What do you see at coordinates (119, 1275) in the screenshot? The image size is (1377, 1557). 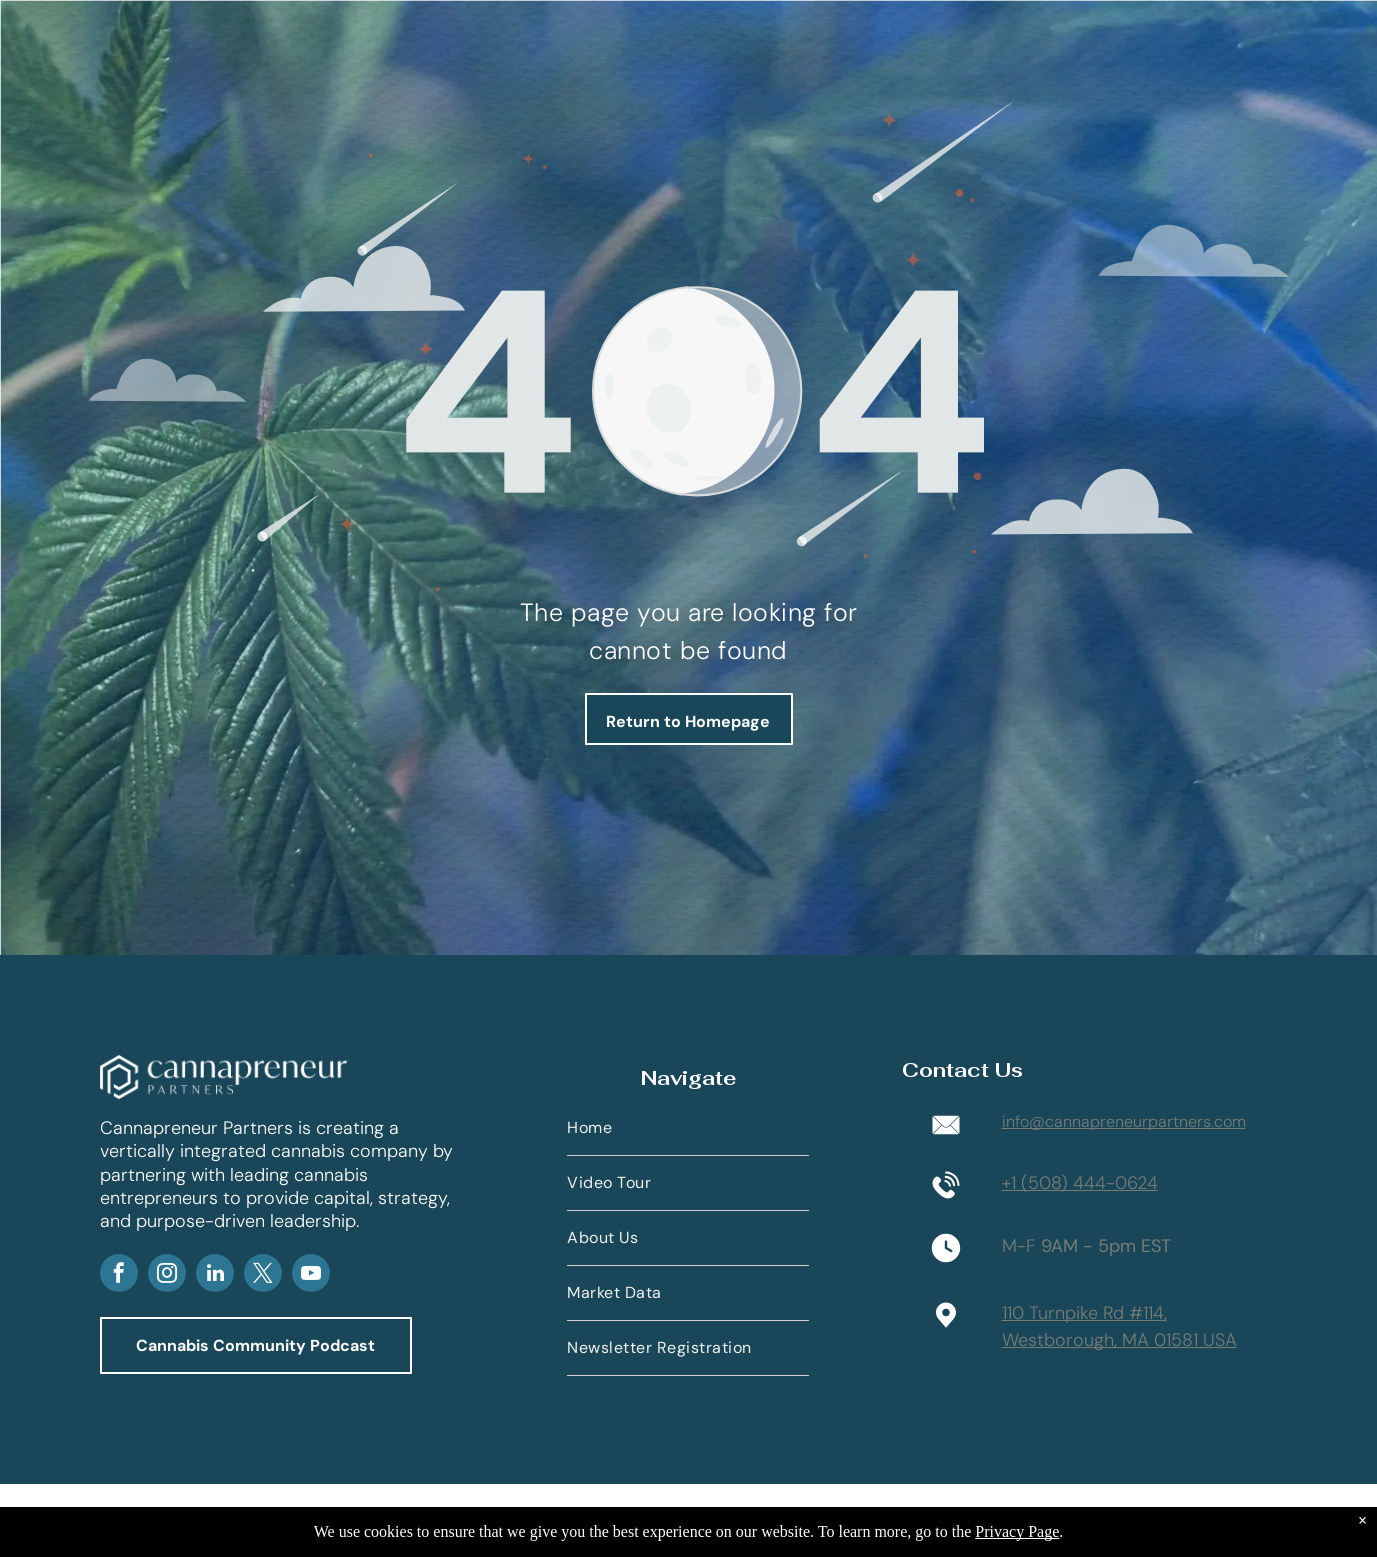 I see `[facebook]` at bounding box center [119, 1275].